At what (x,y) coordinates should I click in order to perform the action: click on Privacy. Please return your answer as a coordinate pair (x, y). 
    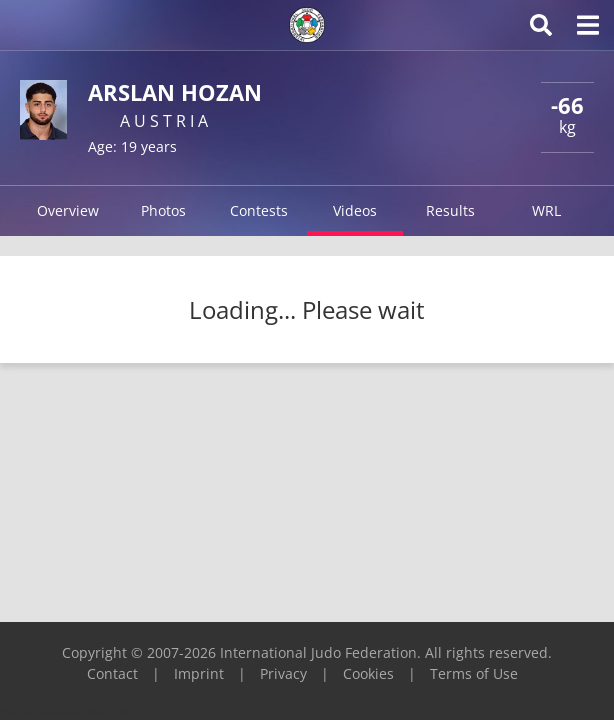
    Looking at the image, I should click on (283, 673).